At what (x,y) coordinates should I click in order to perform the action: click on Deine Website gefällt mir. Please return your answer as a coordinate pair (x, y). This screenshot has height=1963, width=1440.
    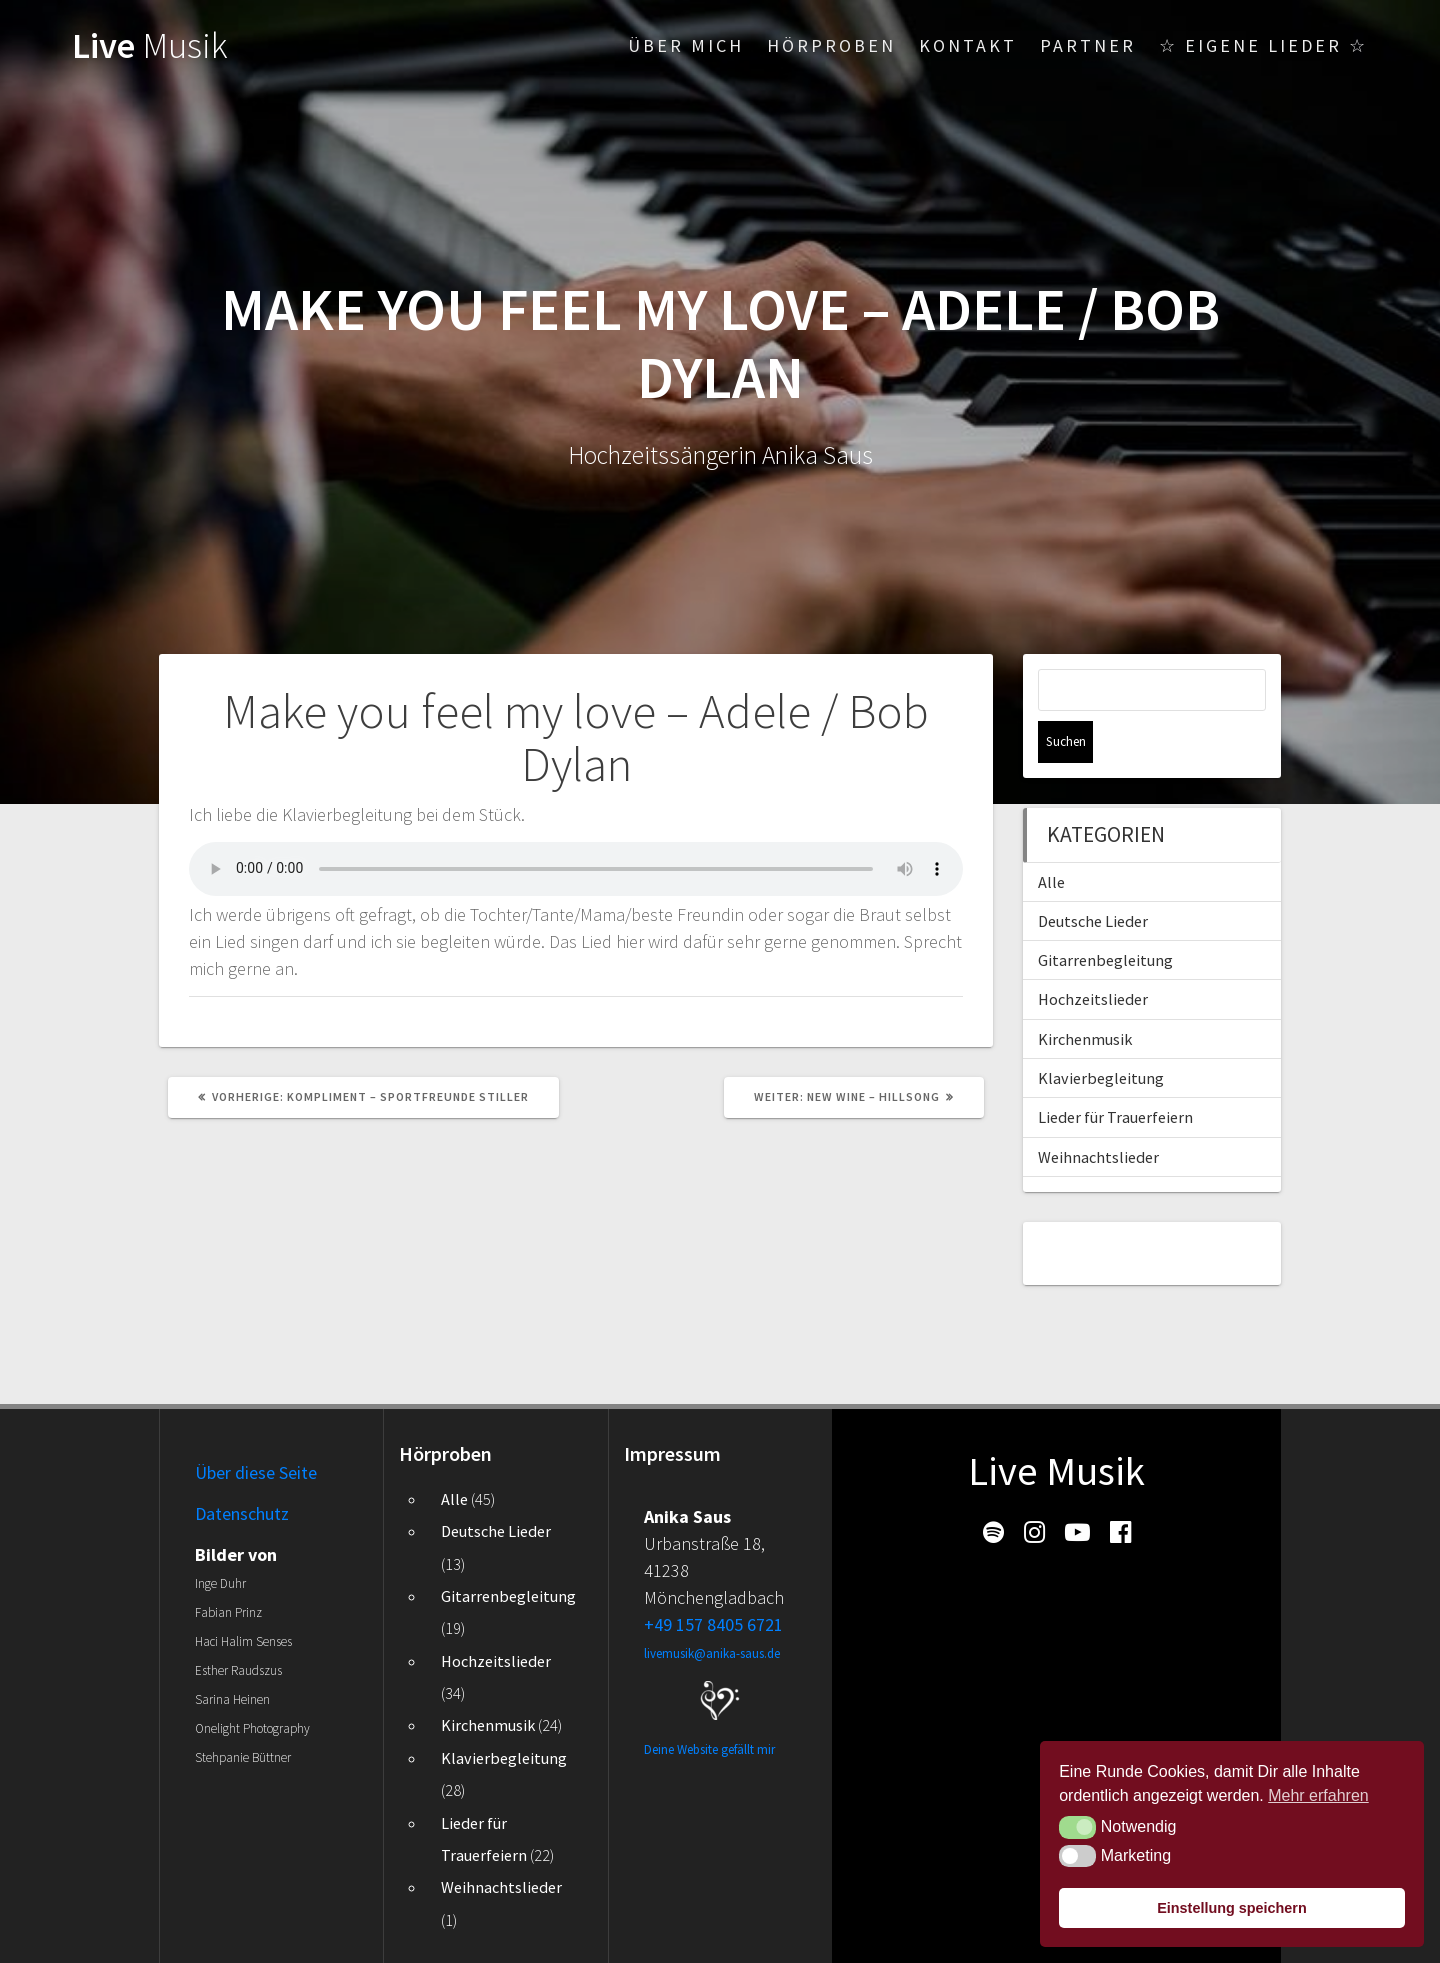
    Looking at the image, I should click on (709, 1749).